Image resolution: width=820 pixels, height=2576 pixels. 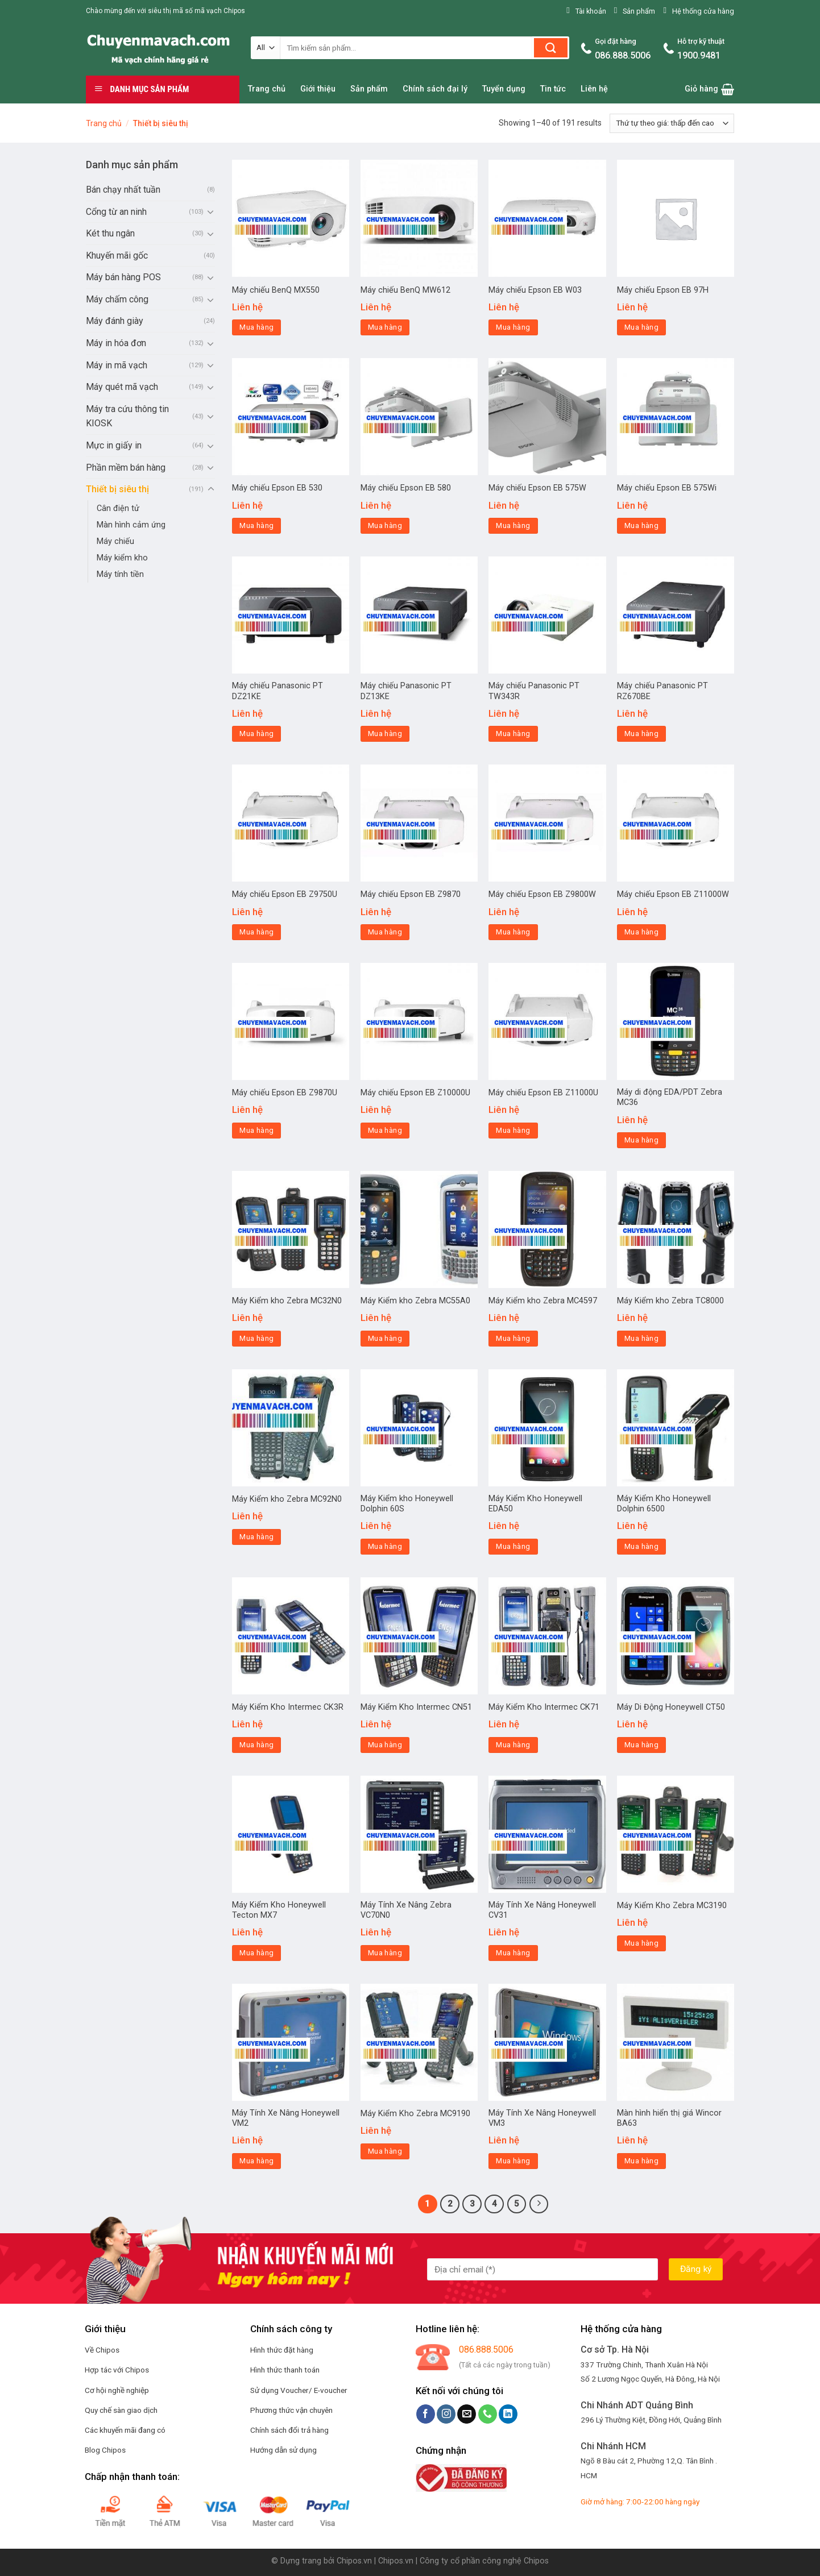 What do you see at coordinates (256, 733) in the screenshot?
I see `Mua hàng [Đọc thêm về “Máy chiếu Panasonic PT DZ21KE”]` at bounding box center [256, 733].